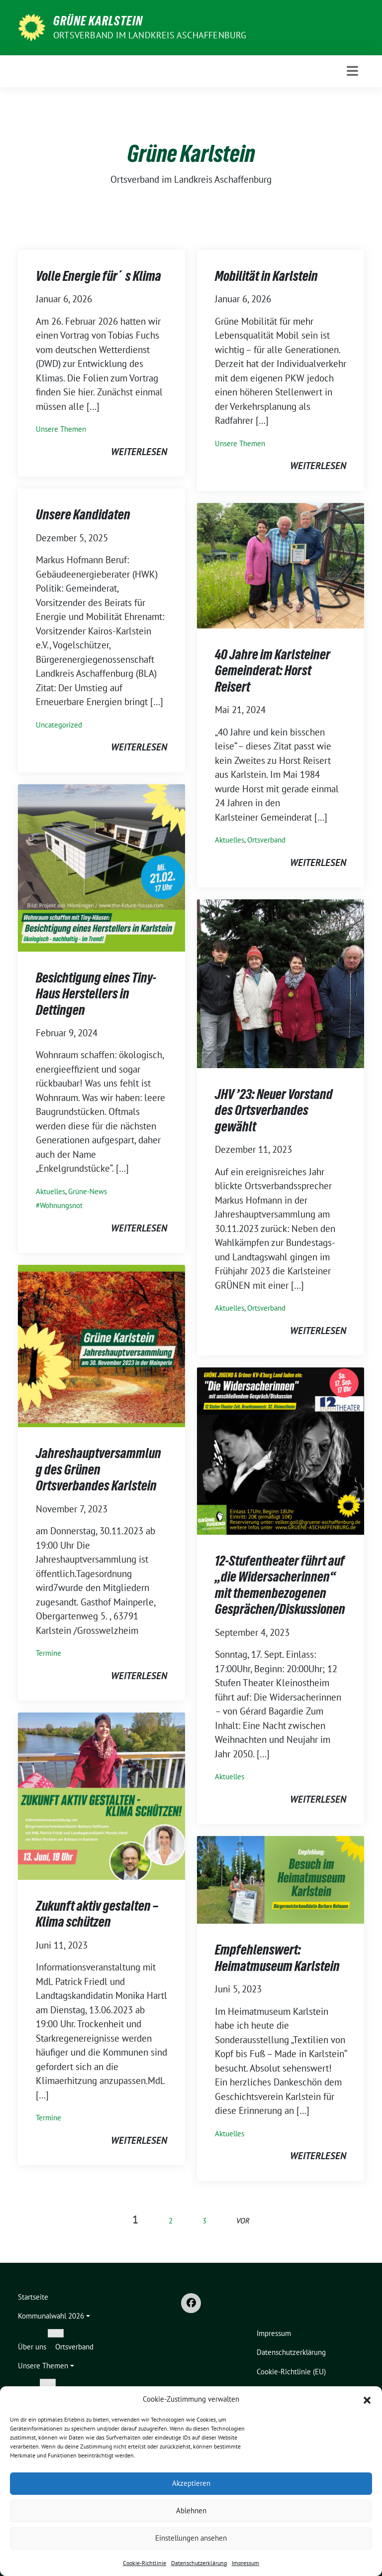  What do you see at coordinates (87, 1191) in the screenshot?
I see `Grüne-News` at bounding box center [87, 1191].